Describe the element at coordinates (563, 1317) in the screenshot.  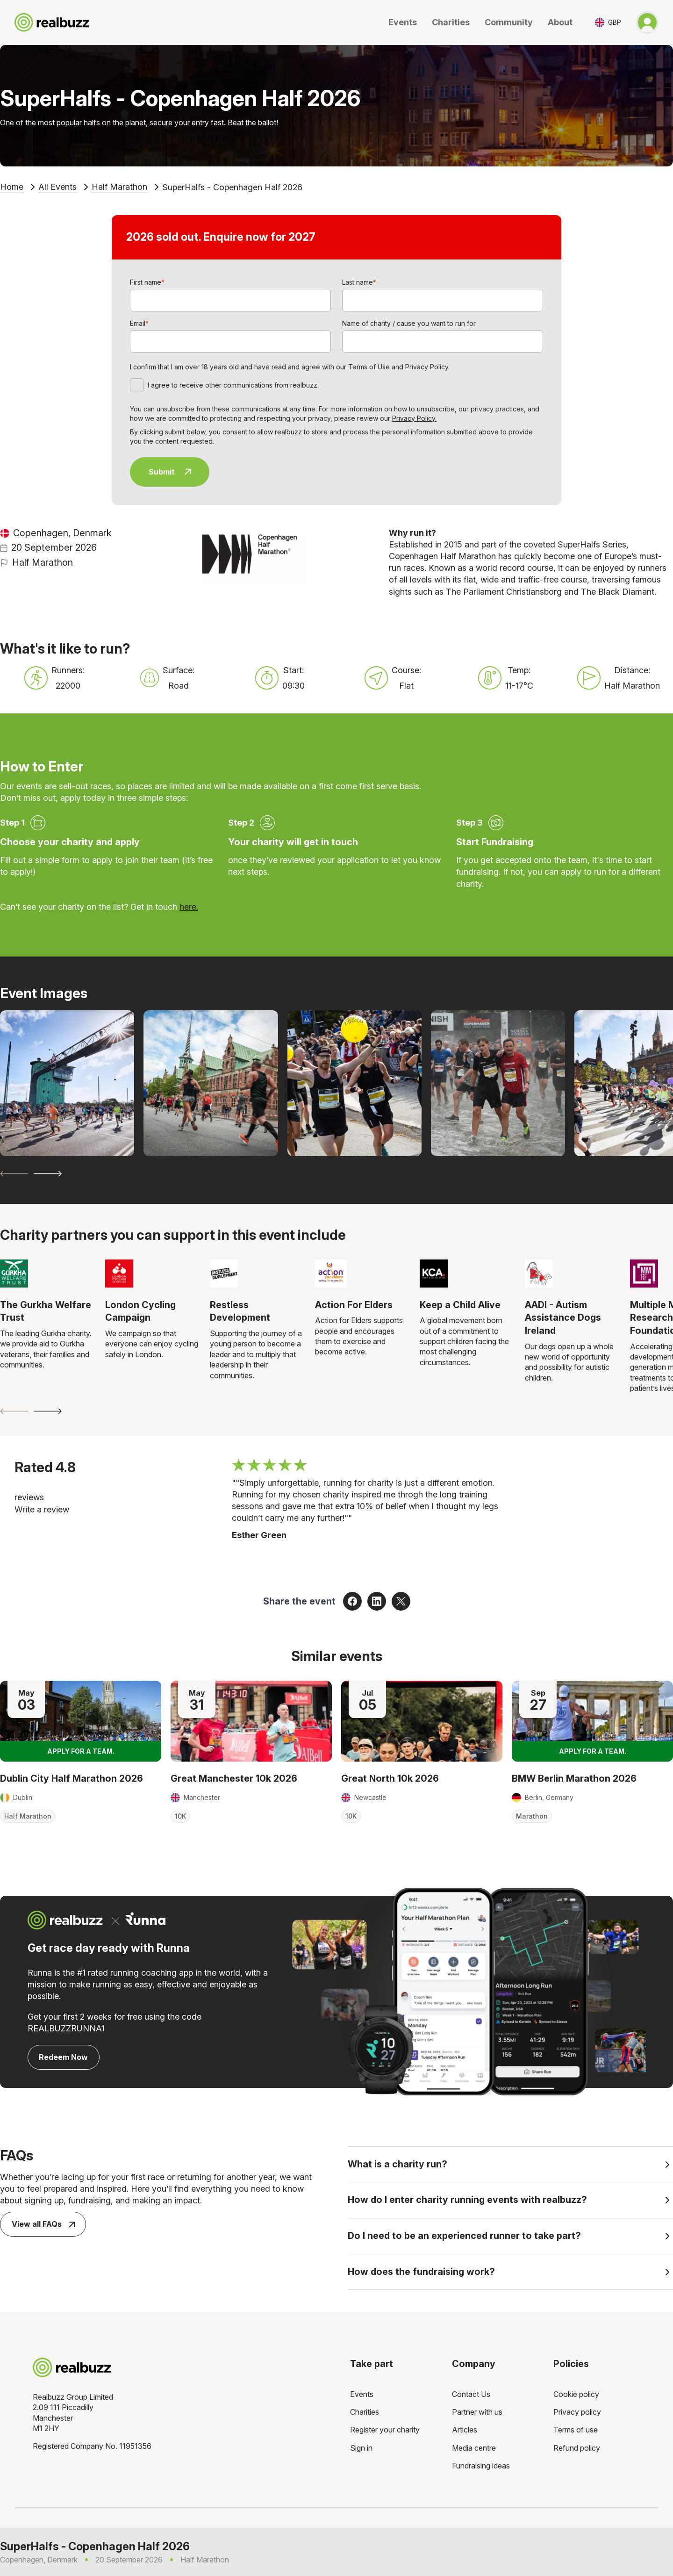
I see `AADI - Autism Assistance Dogs Ireland` at that location.